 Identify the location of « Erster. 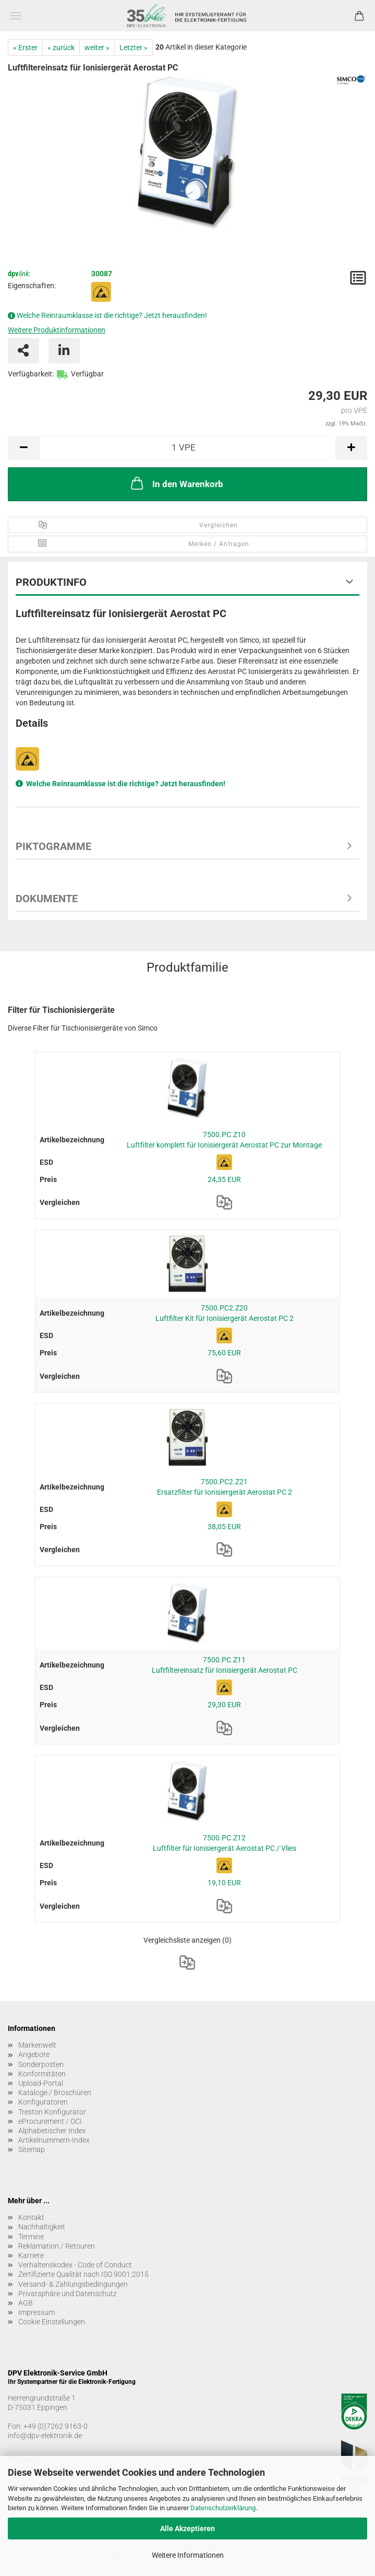
(25, 47).